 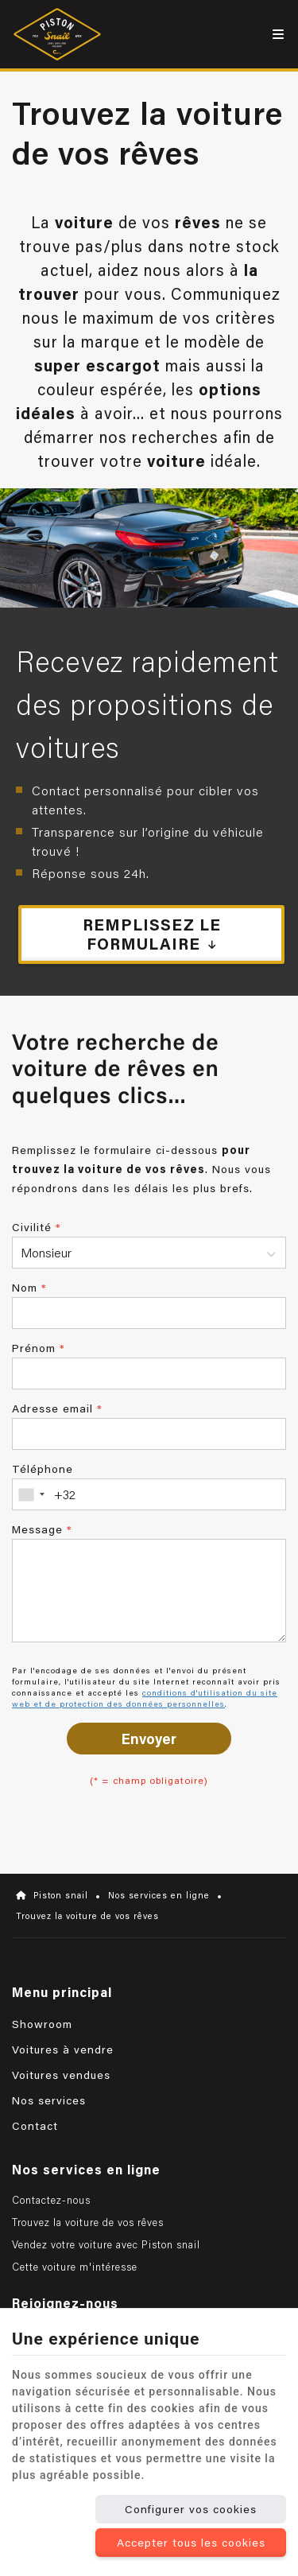 What do you see at coordinates (29, 1287) in the screenshot?
I see `Nom` at bounding box center [29, 1287].